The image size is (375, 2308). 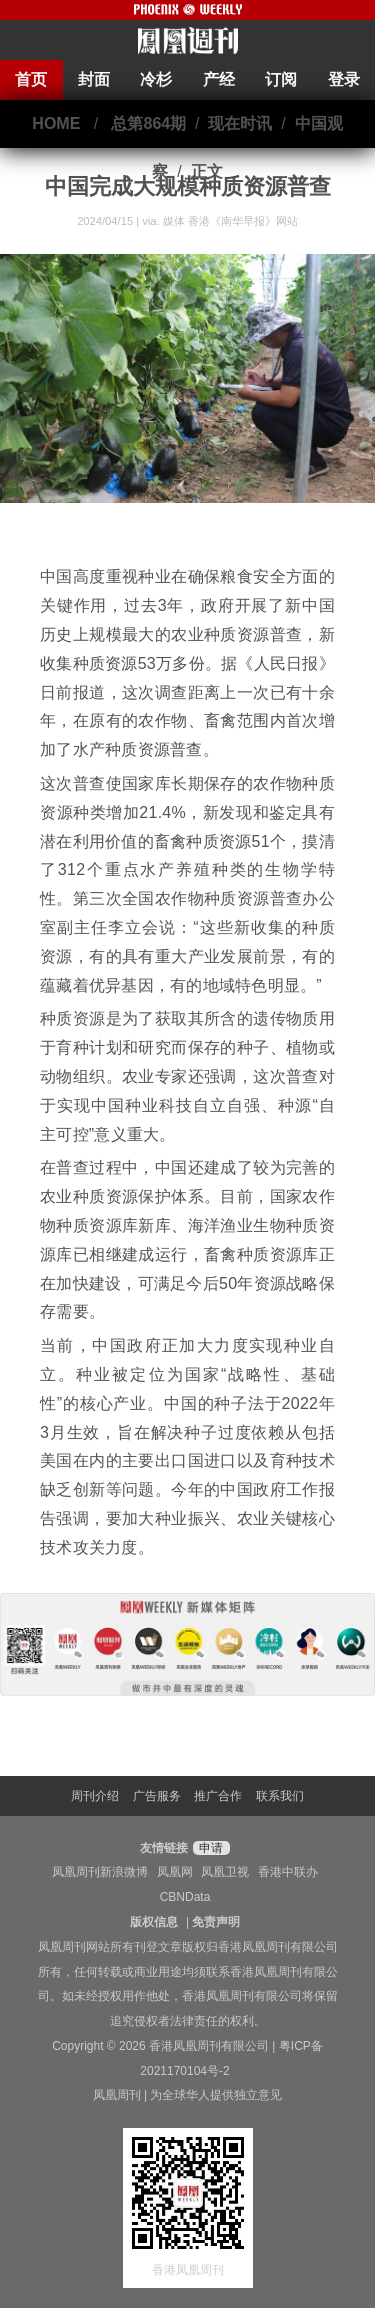 What do you see at coordinates (218, 1796) in the screenshot?
I see `推广合作` at bounding box center [218, 1796].